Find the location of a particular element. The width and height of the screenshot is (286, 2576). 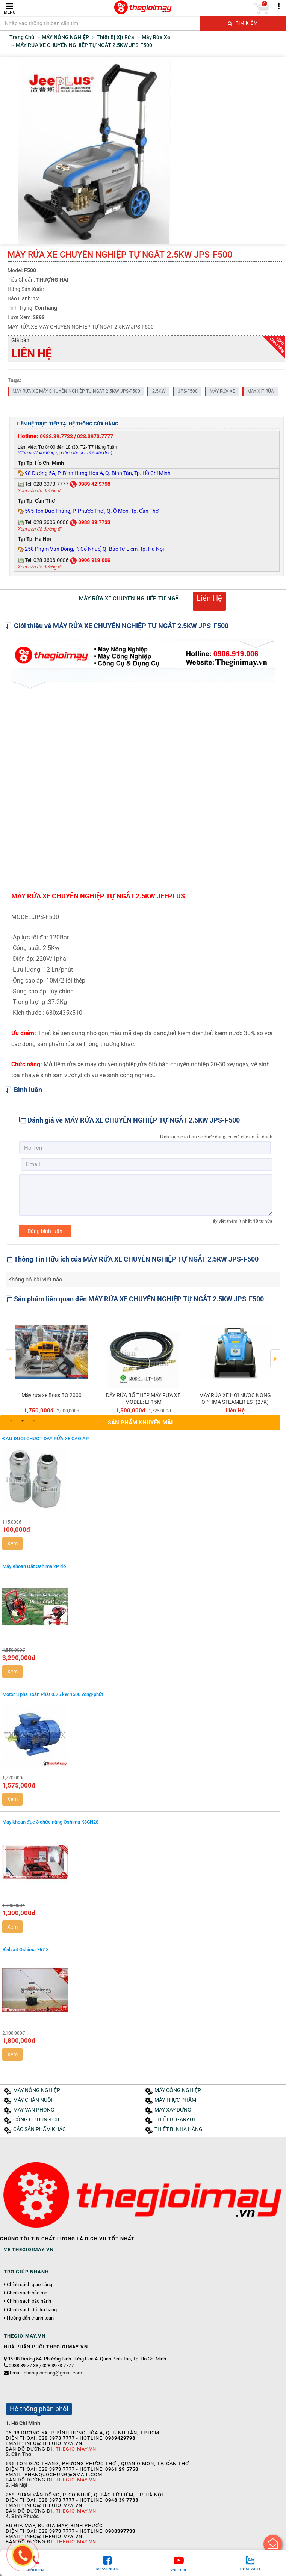

2 [button] is located at coordinates (22, 1420).